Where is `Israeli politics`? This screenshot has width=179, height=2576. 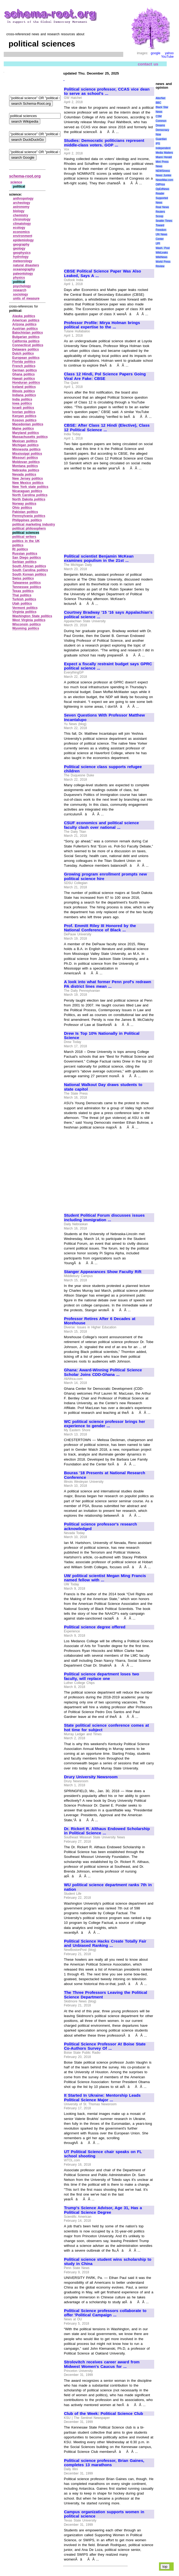 Israeli politics is located at coordinates (23, 408).